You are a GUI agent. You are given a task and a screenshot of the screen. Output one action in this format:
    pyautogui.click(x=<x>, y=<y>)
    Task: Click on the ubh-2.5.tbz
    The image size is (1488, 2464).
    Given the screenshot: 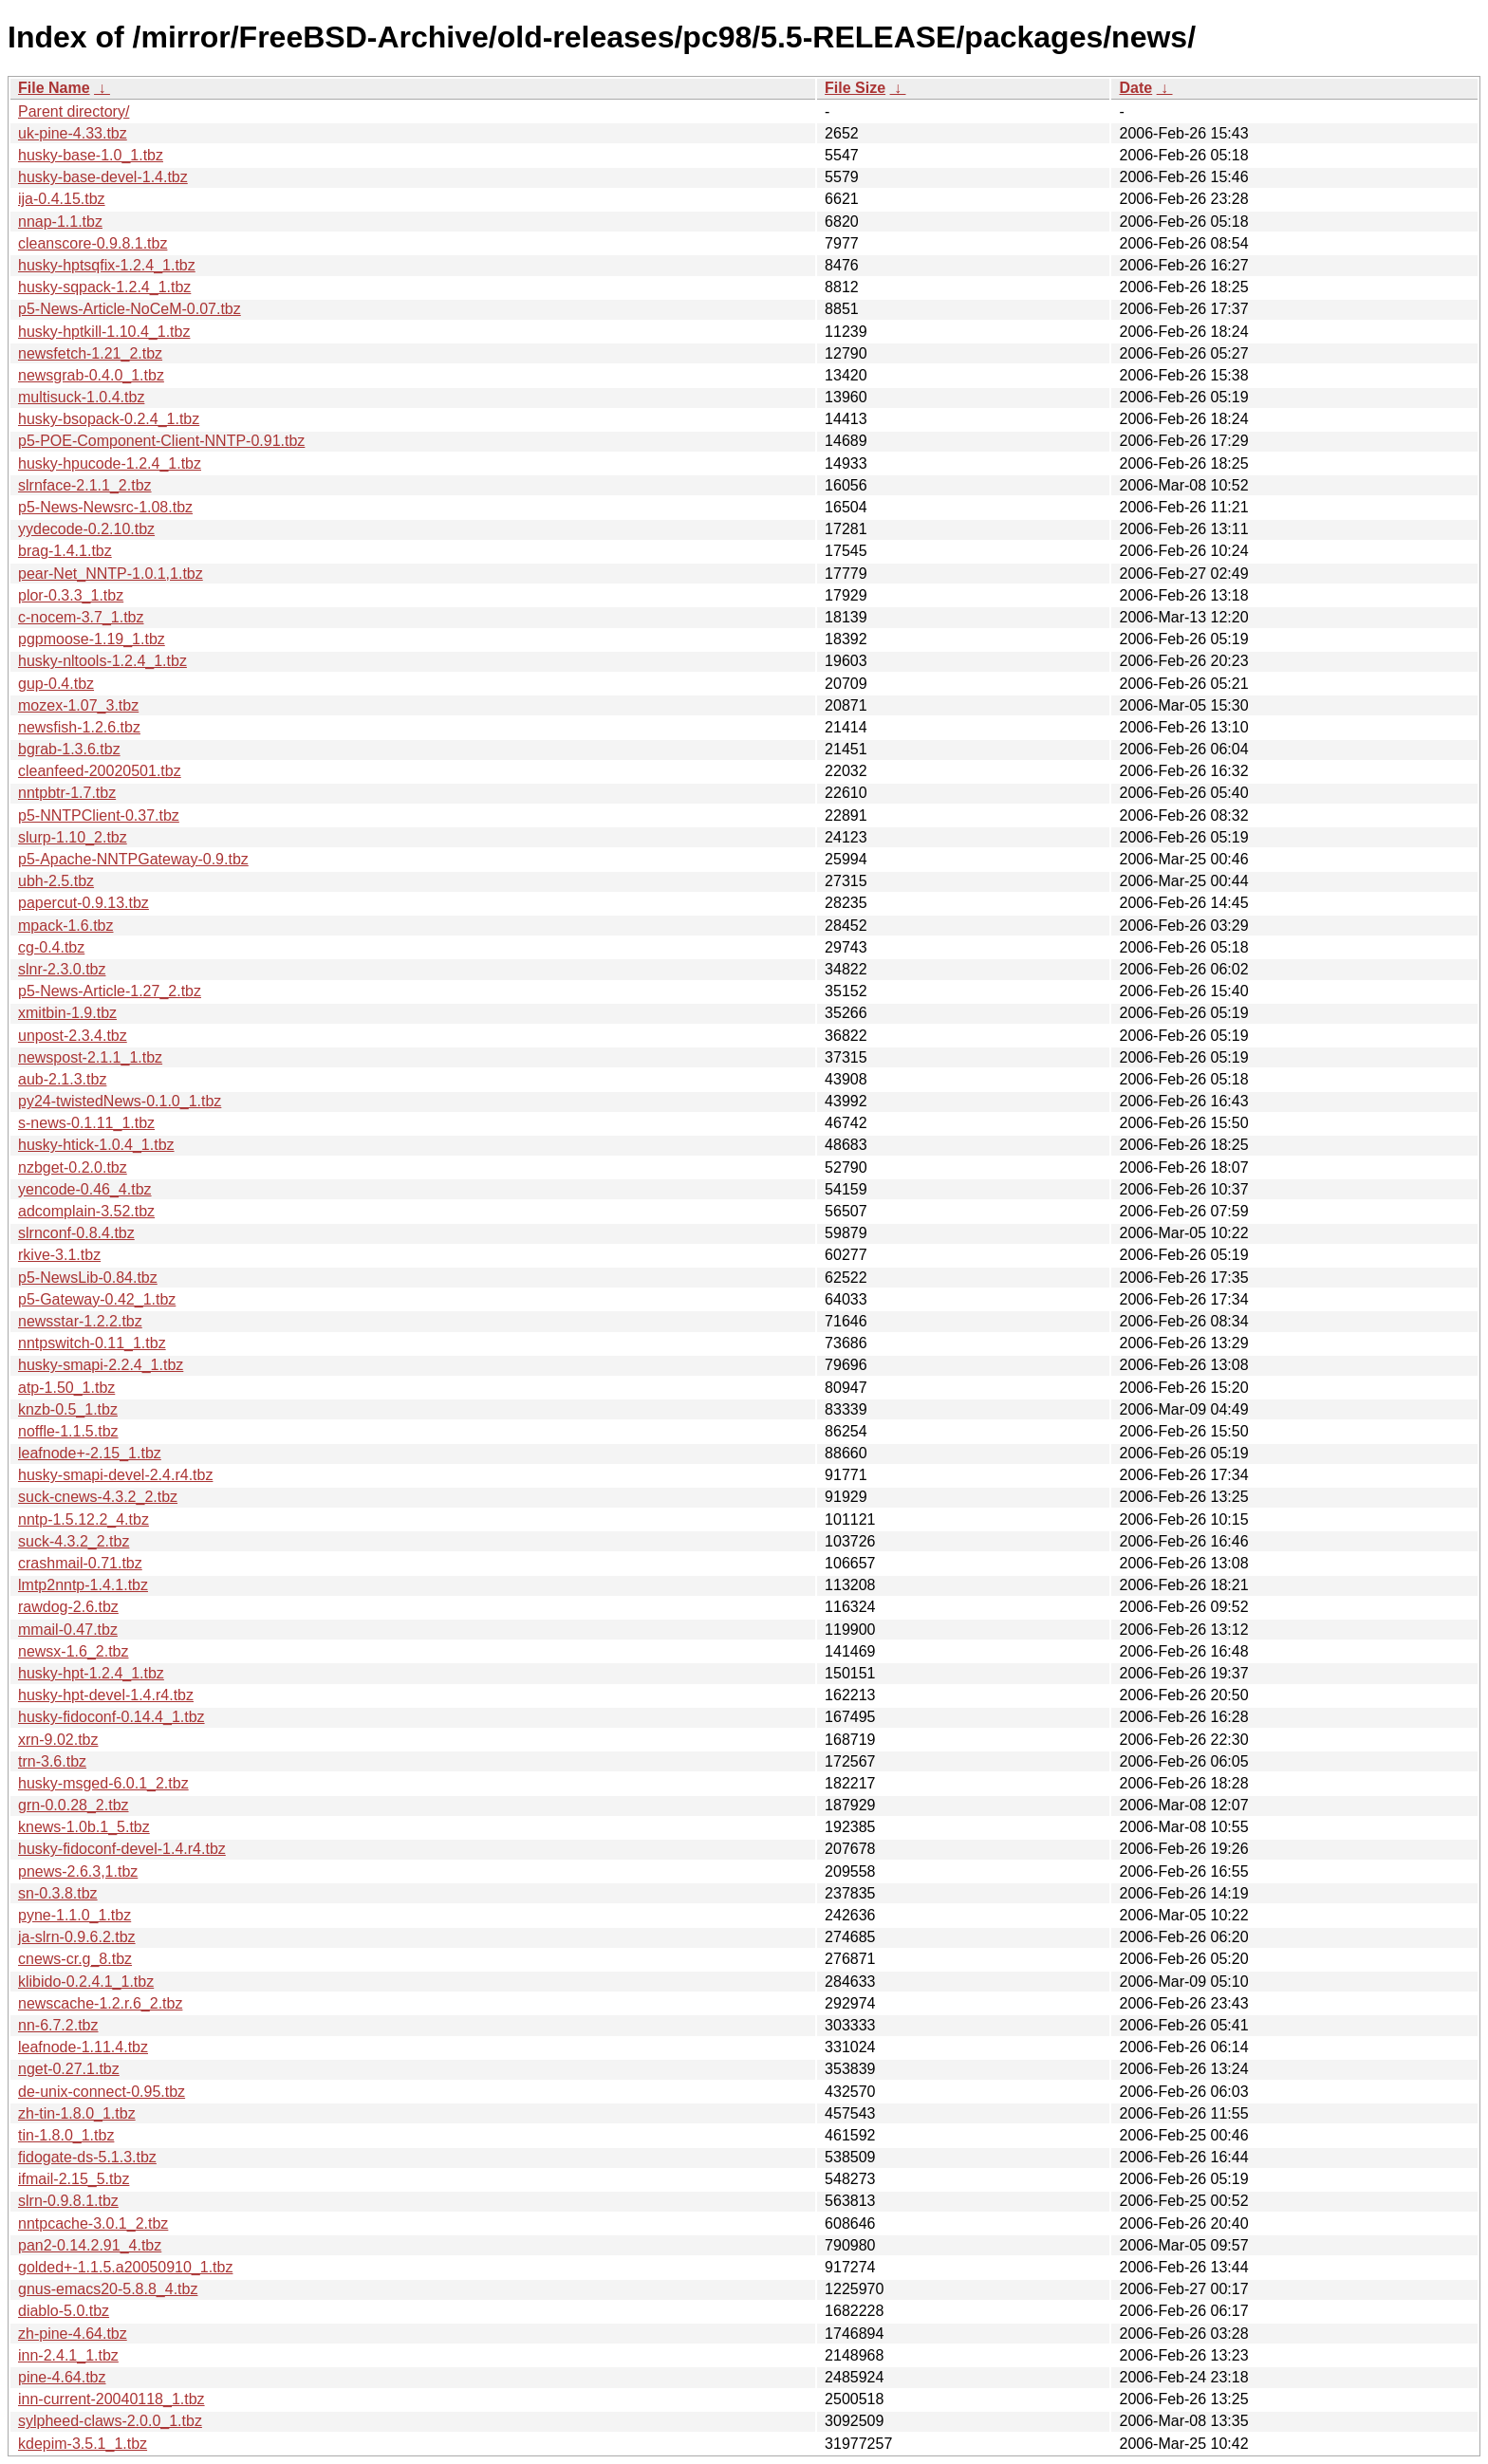 What is the action you would take?
    pyautogui.click(x=56, y=881)
    